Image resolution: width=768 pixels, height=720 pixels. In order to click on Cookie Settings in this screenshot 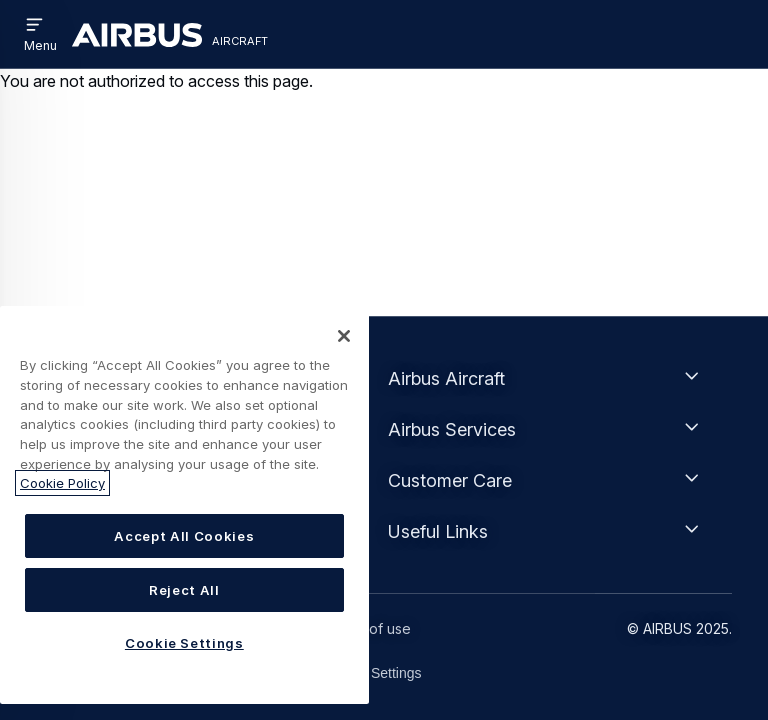, I will do `click(373, 673)`.